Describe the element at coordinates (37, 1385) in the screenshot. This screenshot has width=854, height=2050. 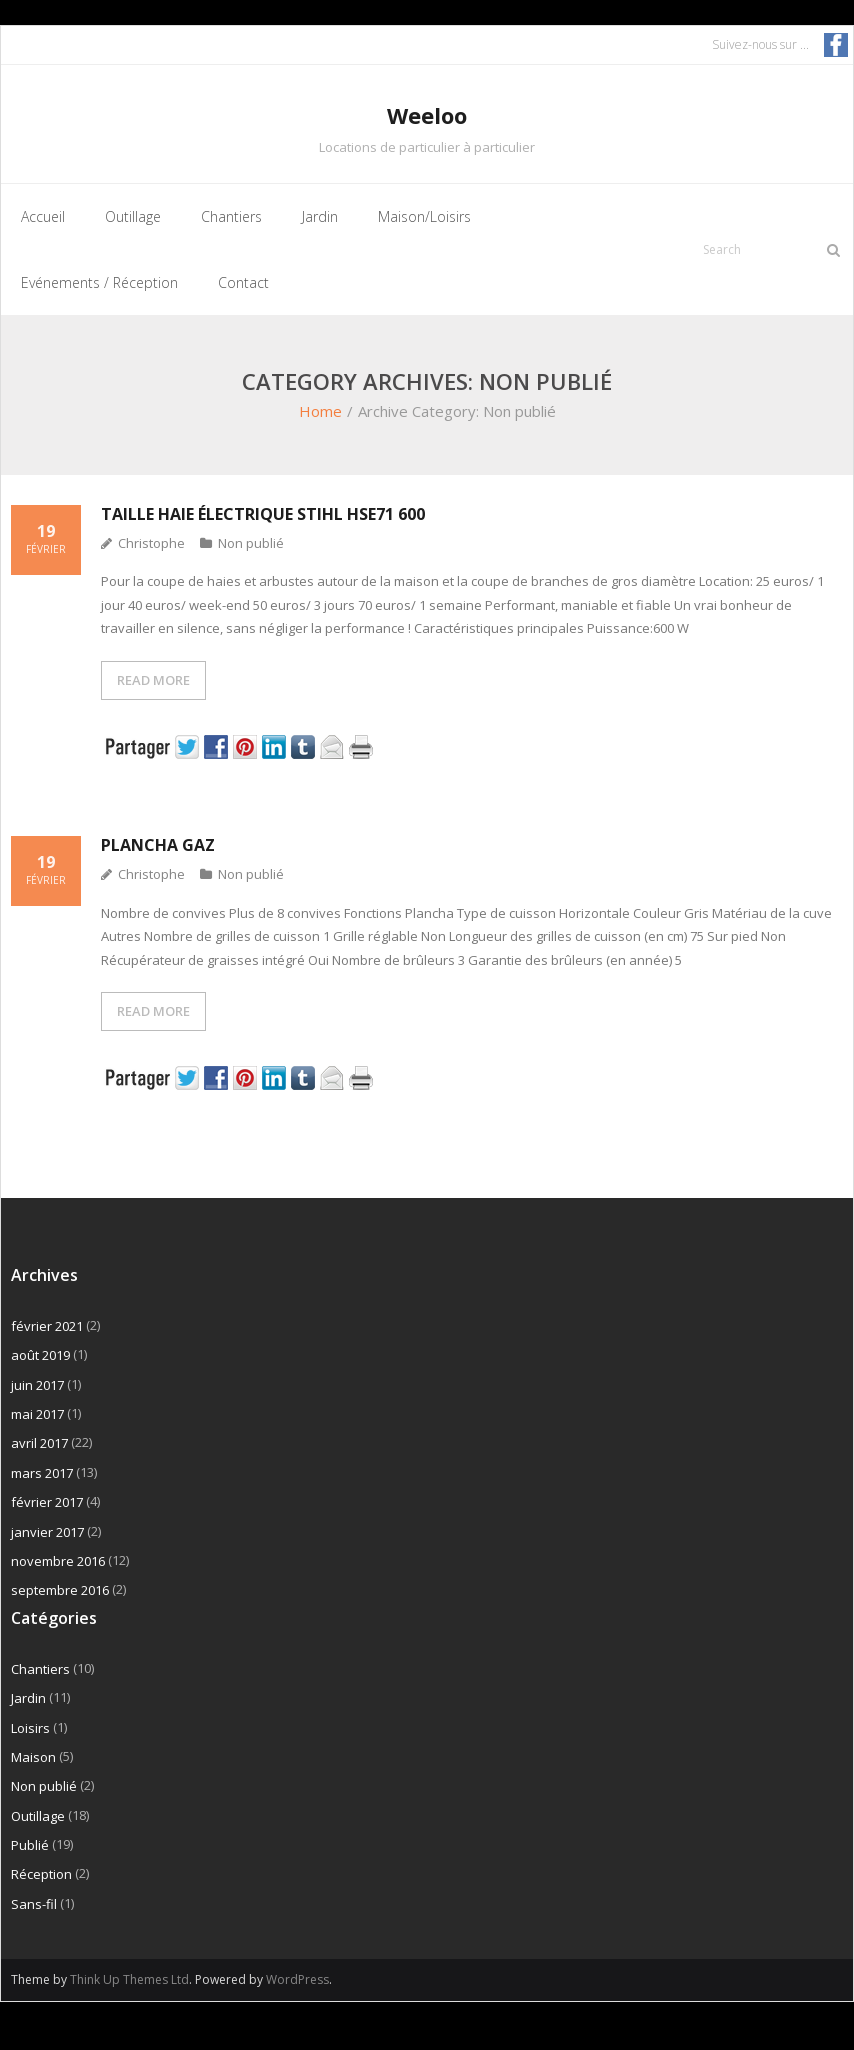
I see `juin 2017` at that location.